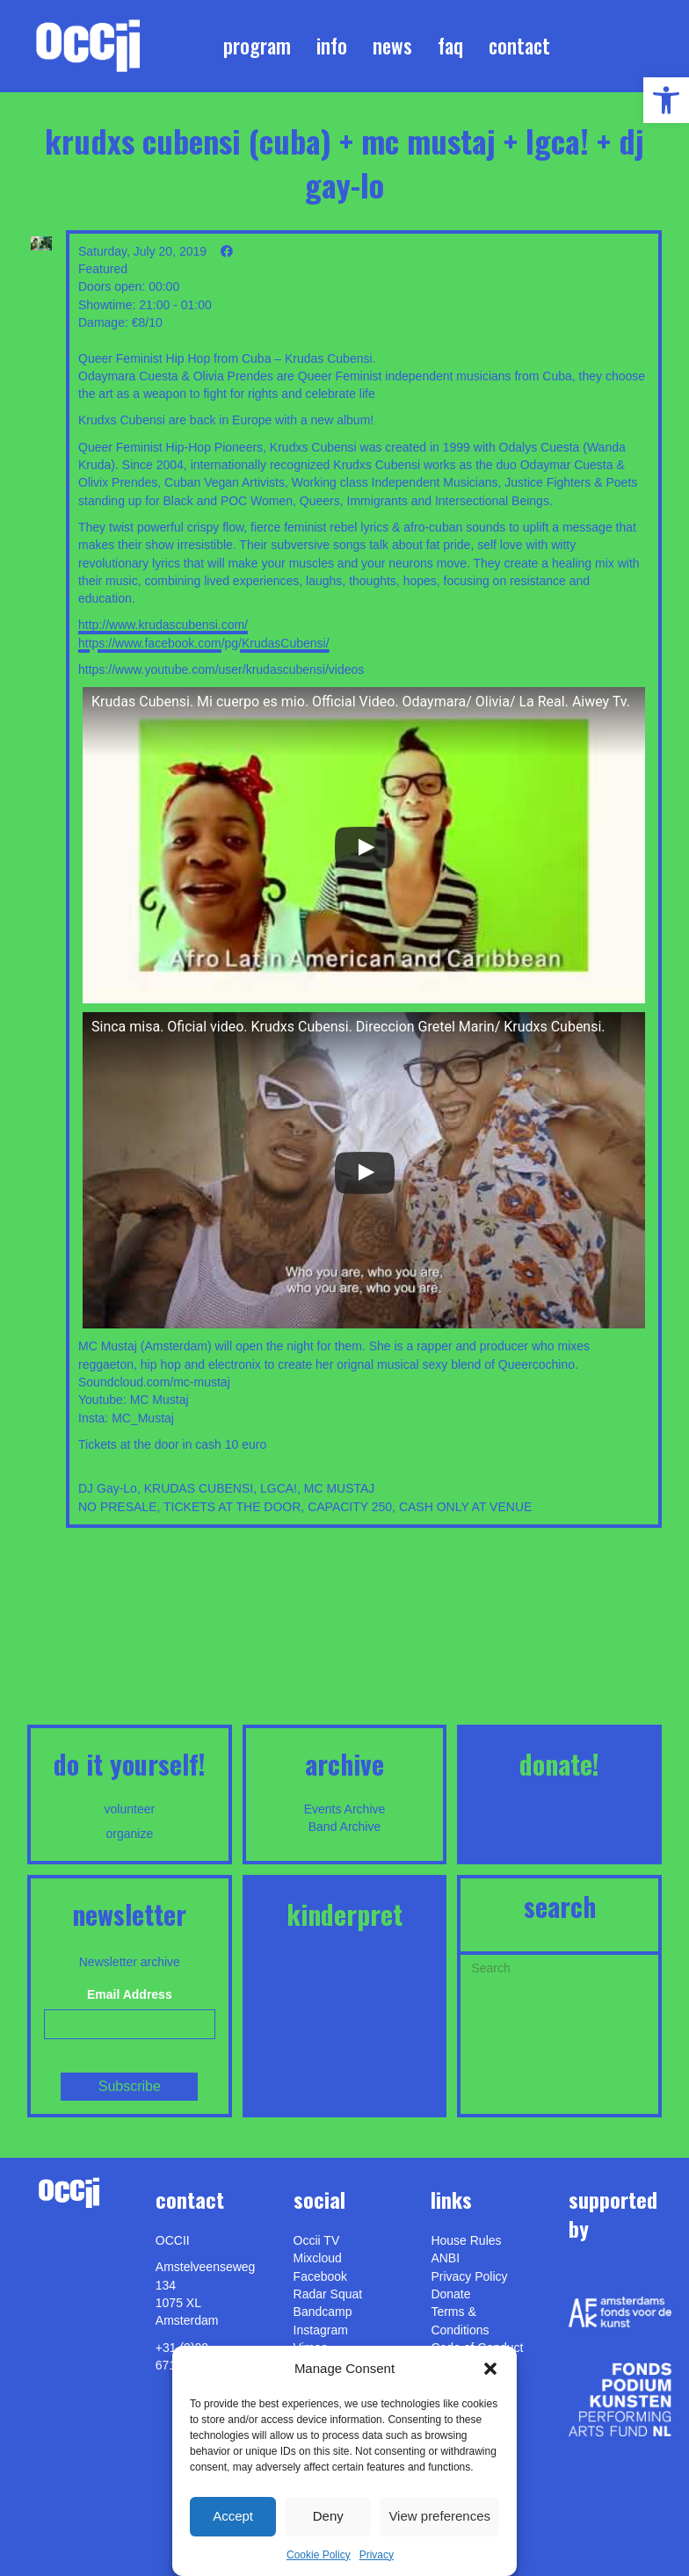 This screenshot has height=2576, width=689. I want to click on Newsletter archive [link], so click(129, 1962).